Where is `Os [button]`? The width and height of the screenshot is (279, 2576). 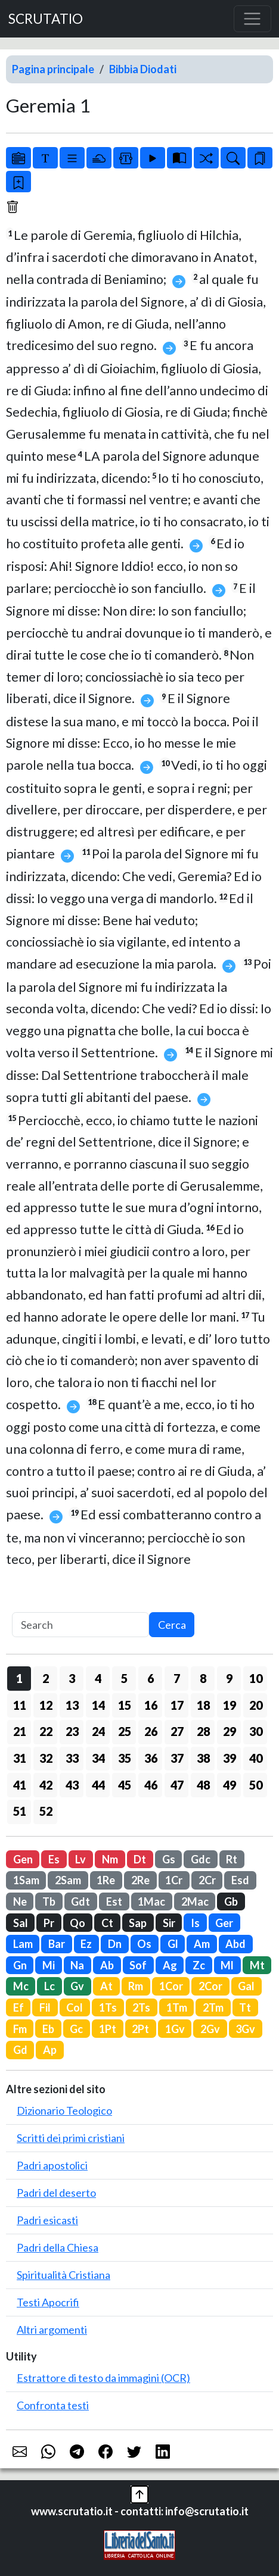 Os [button] is located at coordinates (144, 1943).